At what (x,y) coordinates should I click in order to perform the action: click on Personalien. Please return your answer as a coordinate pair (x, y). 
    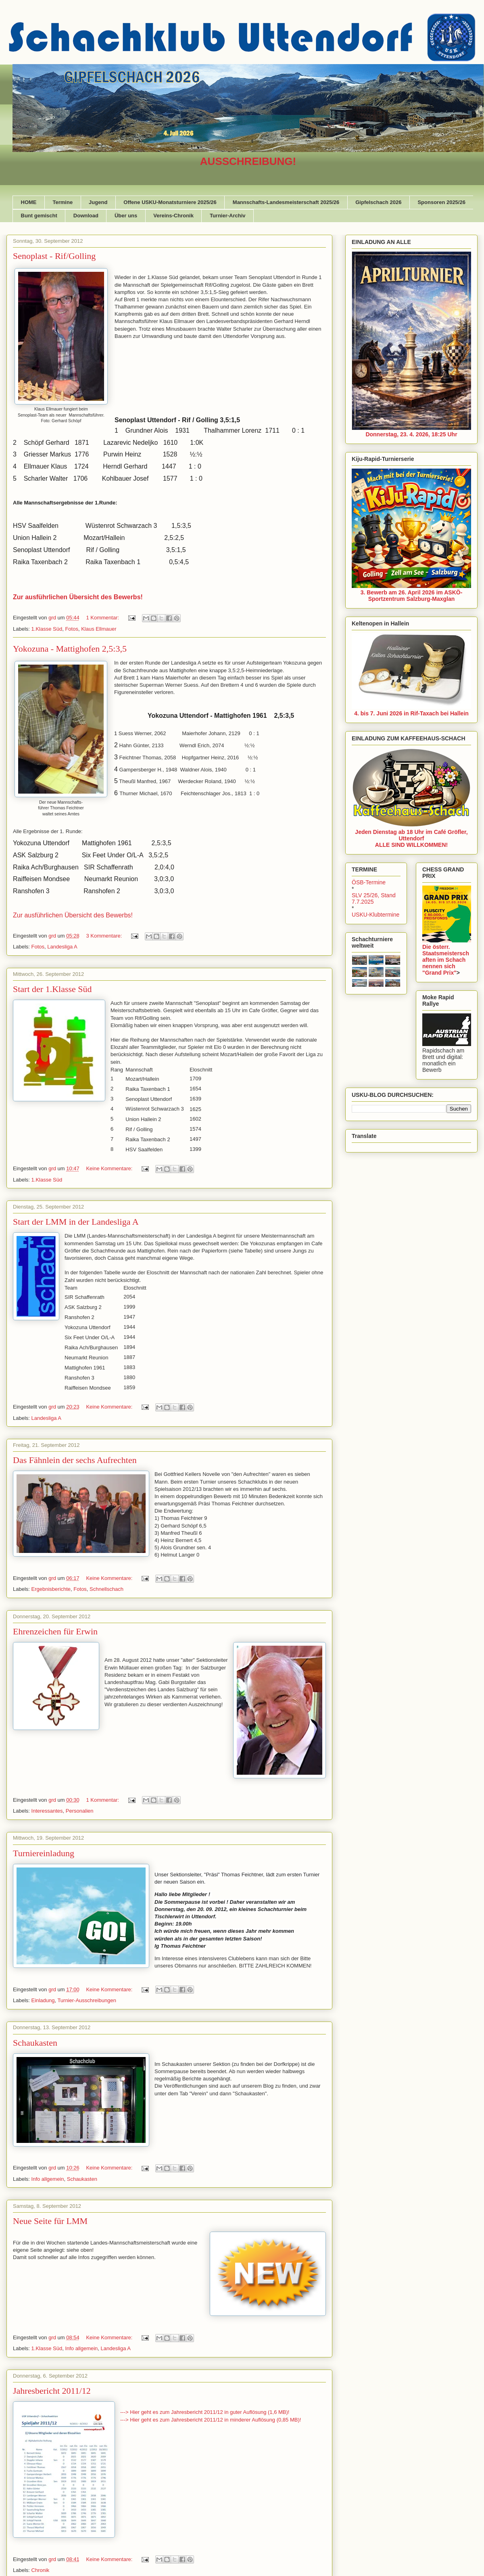
    Looking at the image, I should click on (80, 1811).